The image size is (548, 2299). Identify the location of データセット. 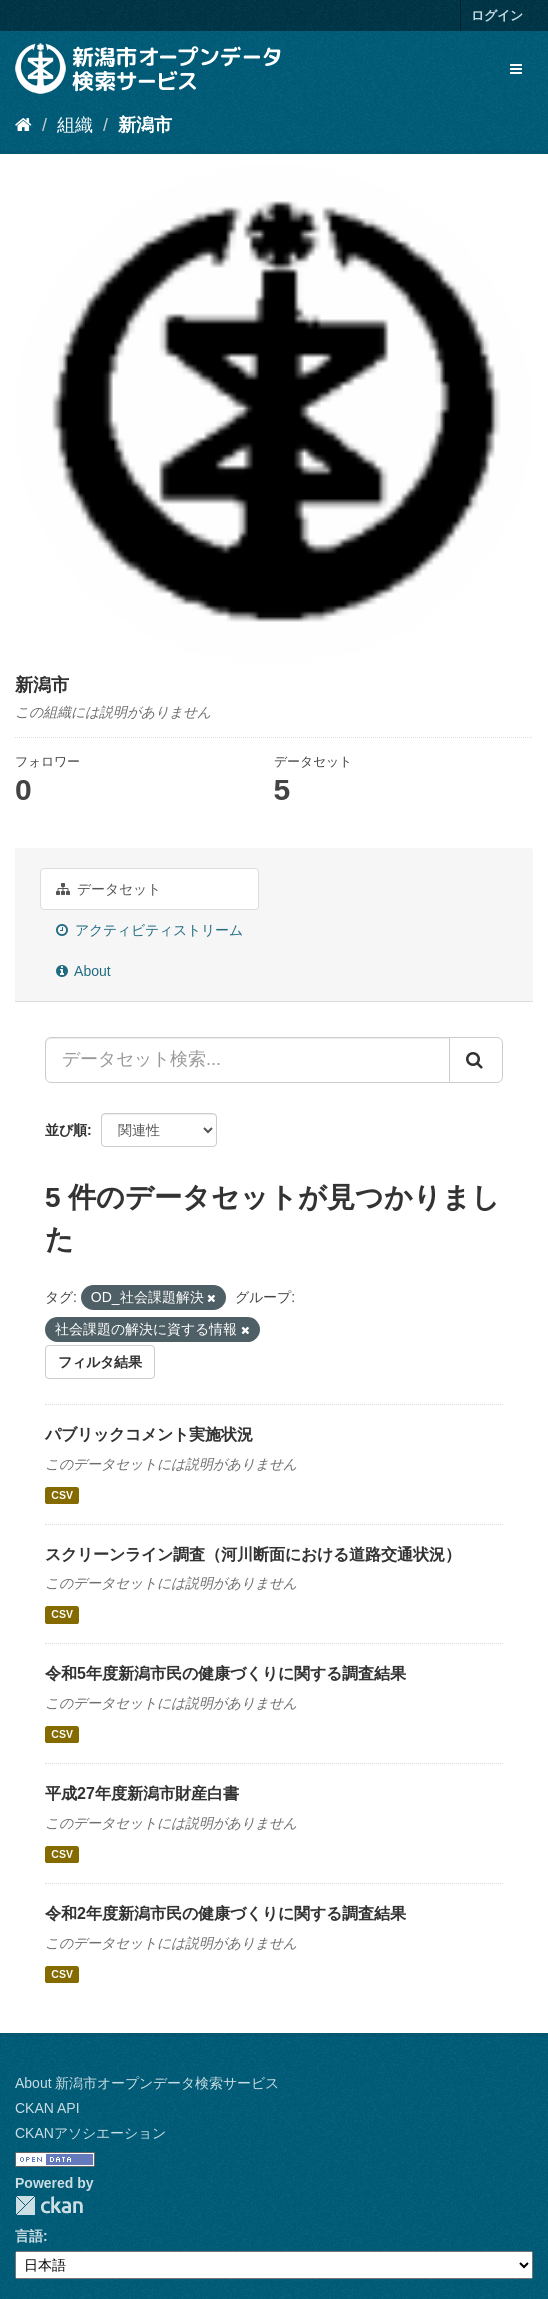
(108, 889).